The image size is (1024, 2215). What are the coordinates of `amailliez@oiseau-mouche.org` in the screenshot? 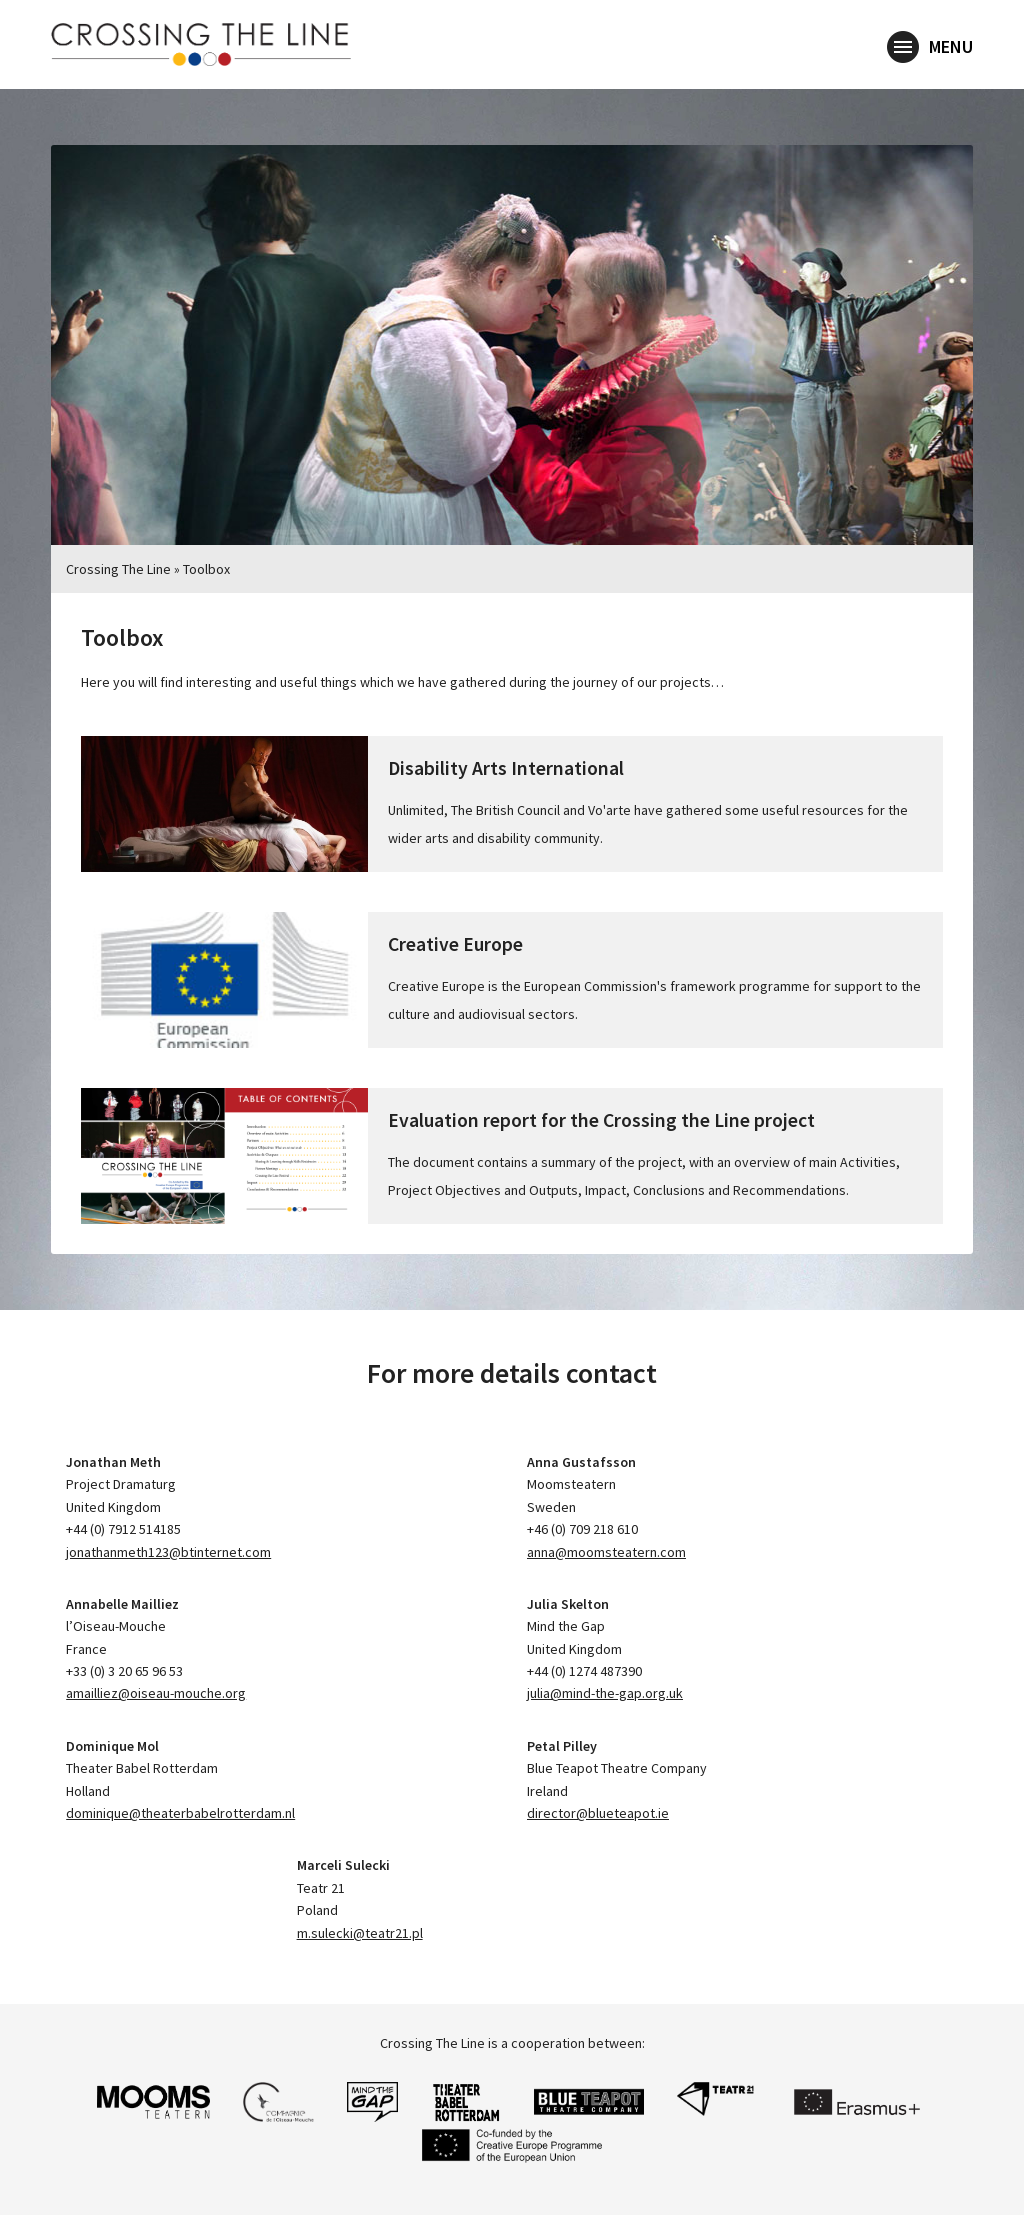 It's located at (156, 1693).